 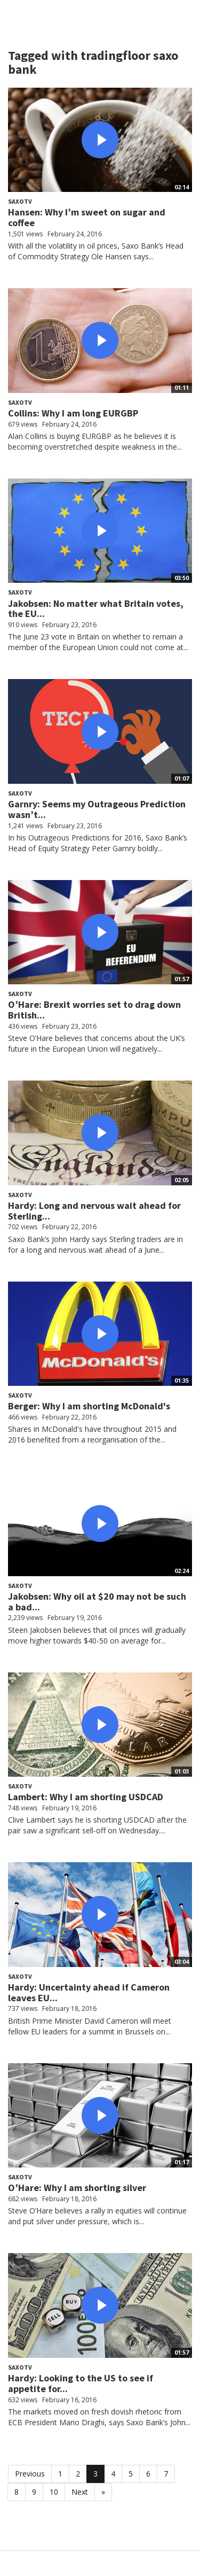 What do you see at coordinates (85, 1797) in the screenshot?
I see `Lambert: Why I am shorting USDCAD` at bounding box center [85, 1797].